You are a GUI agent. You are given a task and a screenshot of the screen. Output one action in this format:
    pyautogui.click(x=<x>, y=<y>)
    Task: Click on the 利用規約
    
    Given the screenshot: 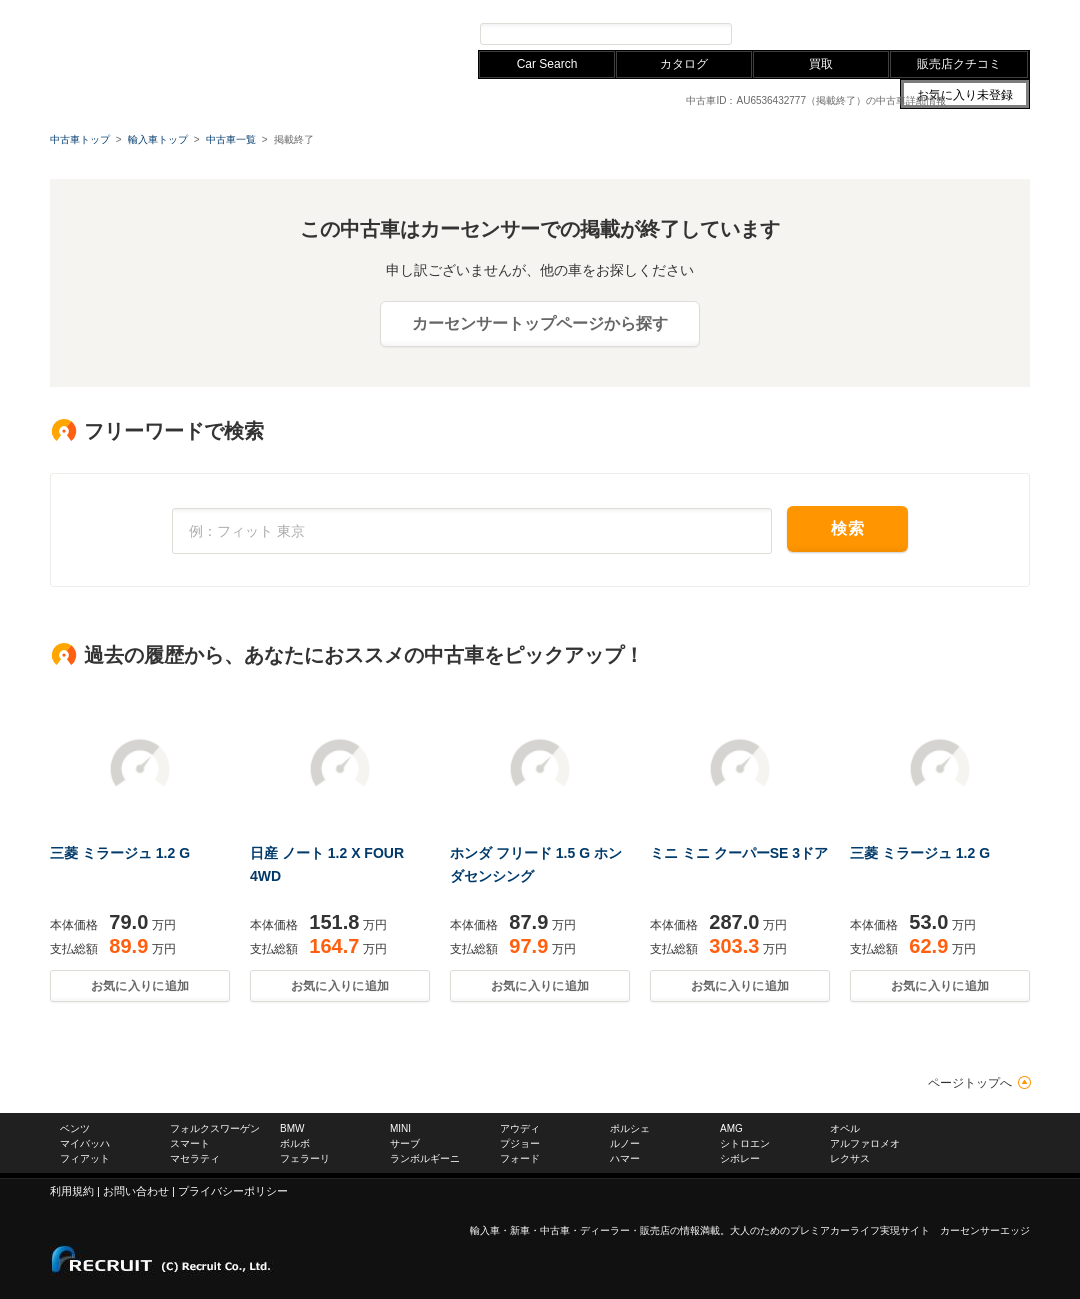 What is the action you would take?
    pyautogui.click(x=72, y=1191)
    